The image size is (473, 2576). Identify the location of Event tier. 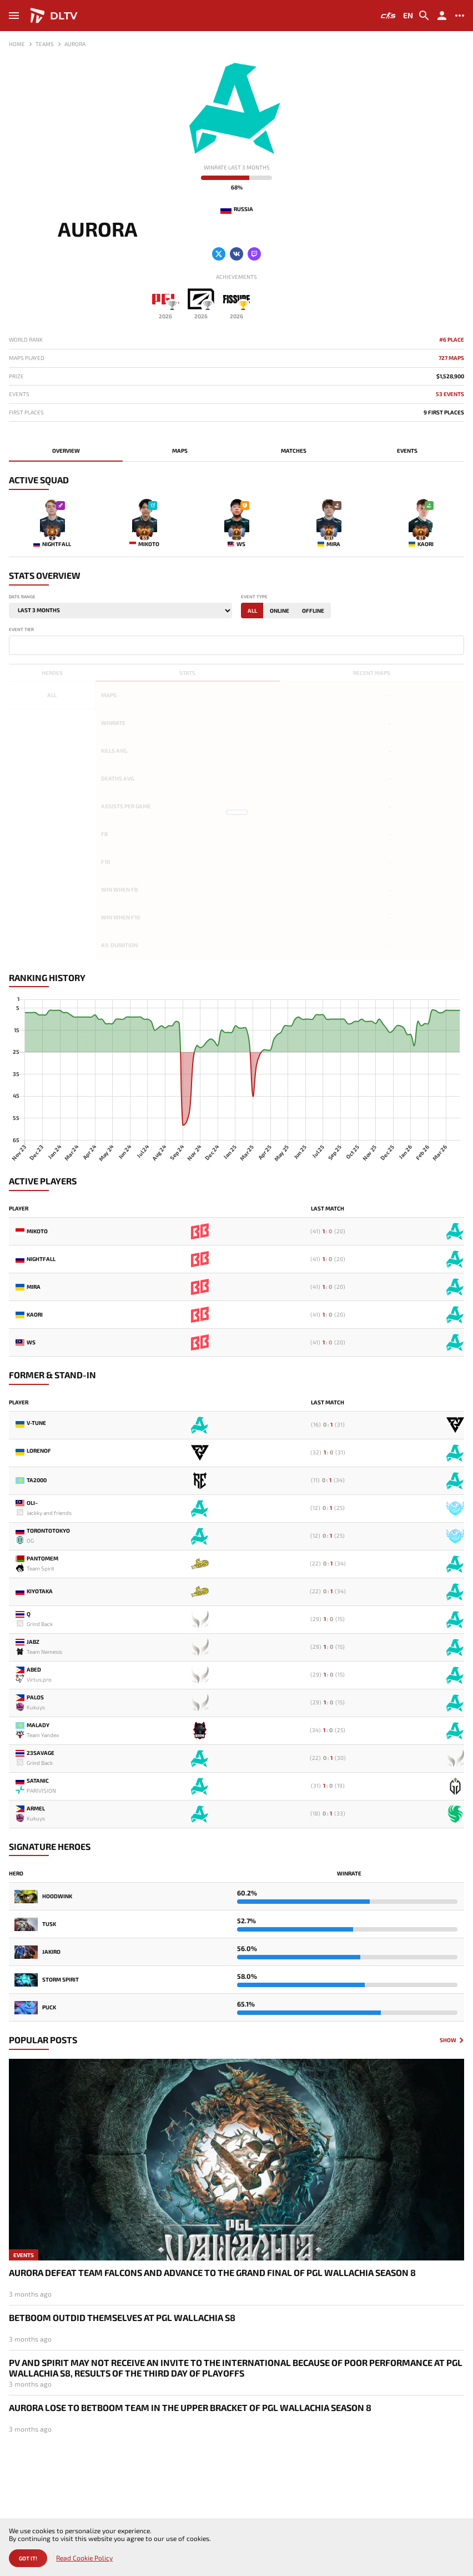
(21, 629).